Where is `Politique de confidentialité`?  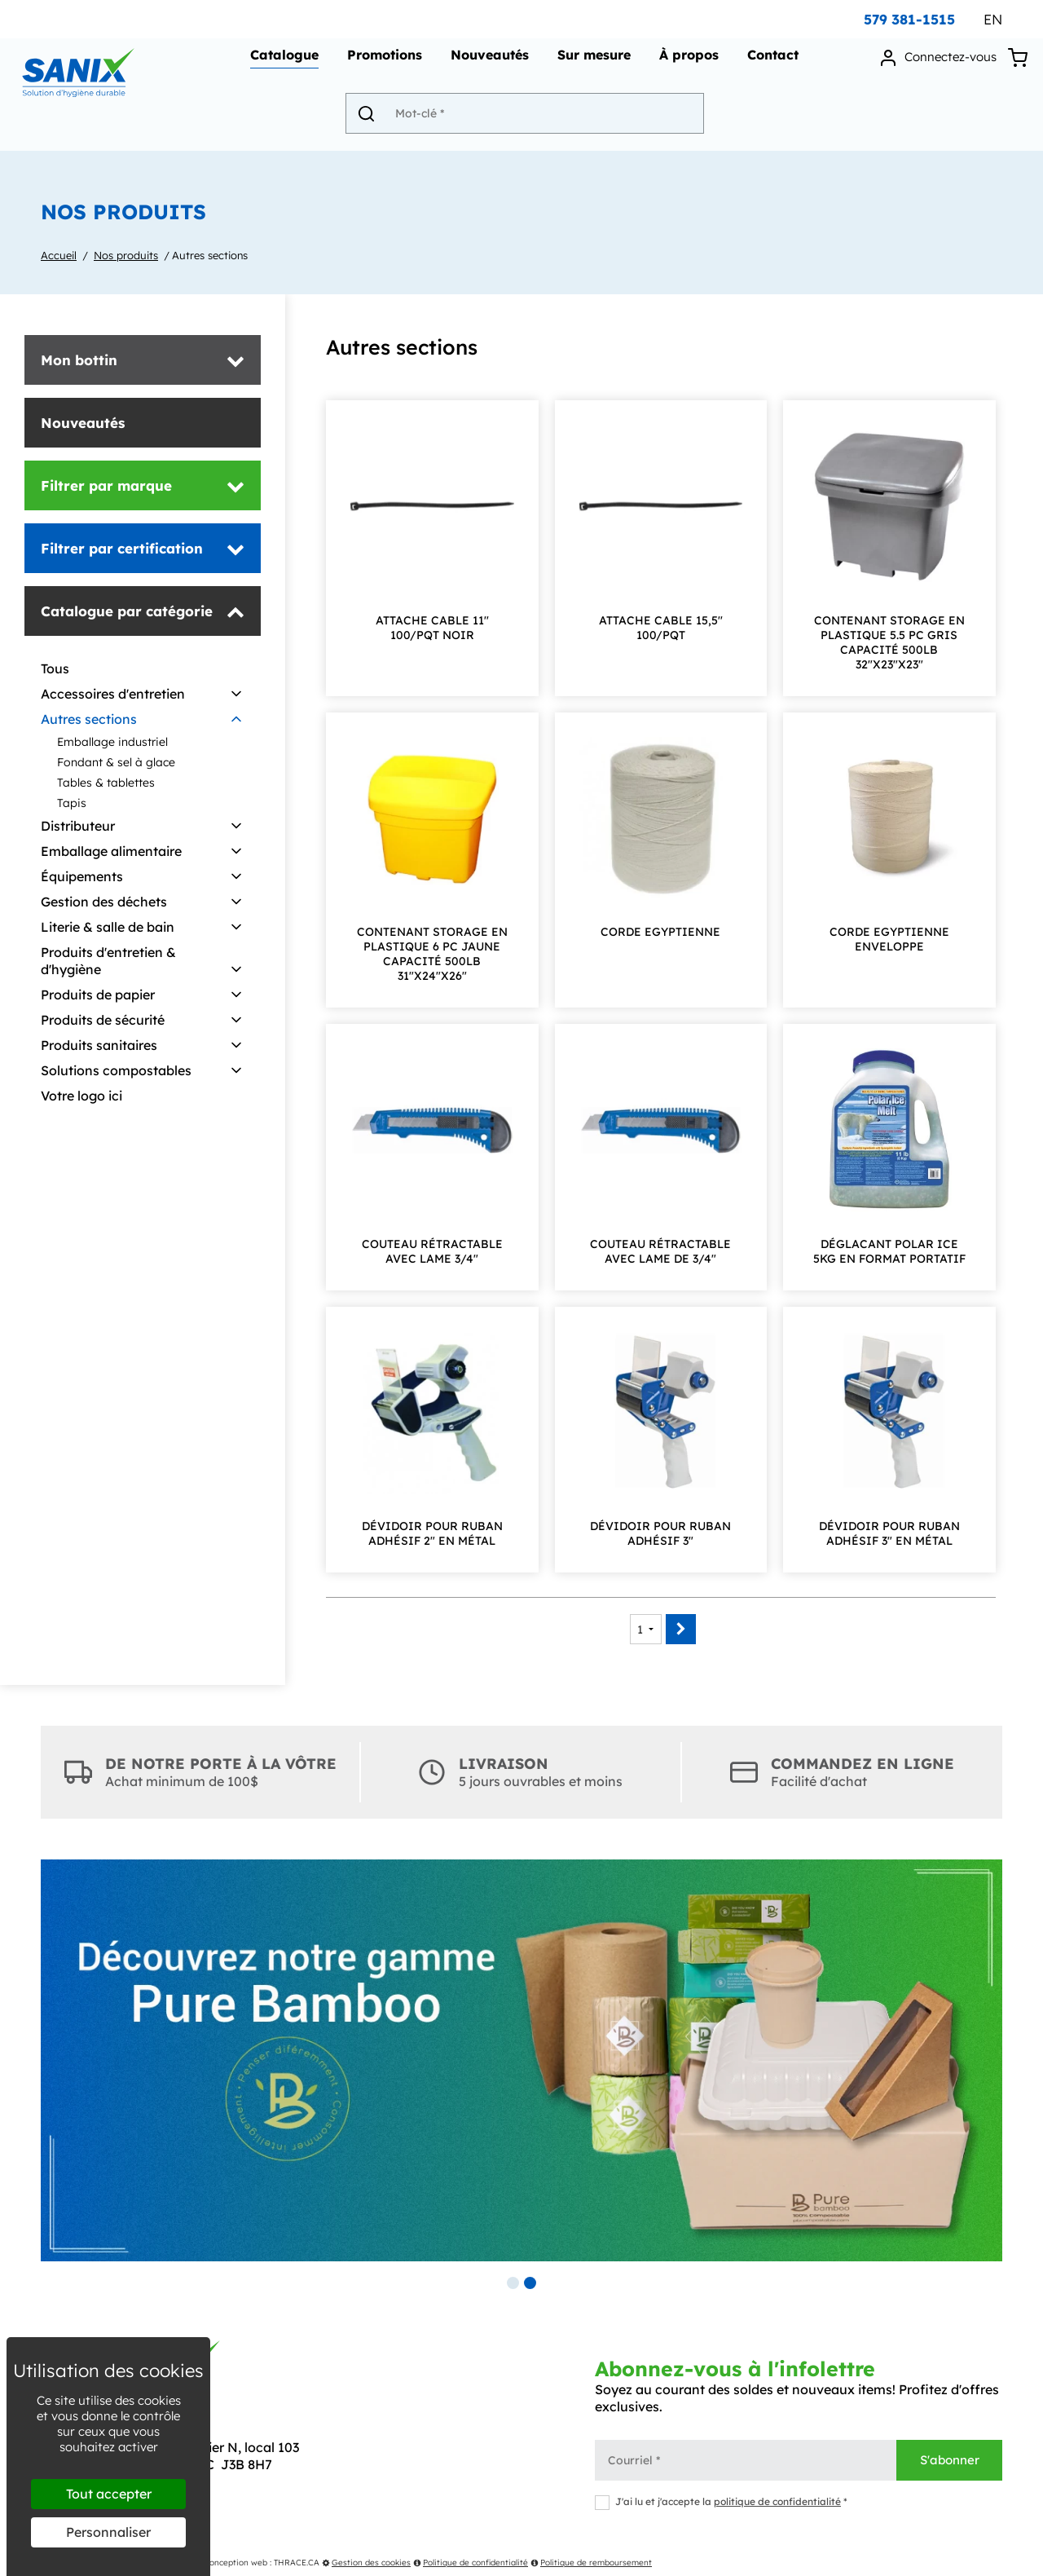
Politique de confidentialité is located at coordinates (470, 2562).